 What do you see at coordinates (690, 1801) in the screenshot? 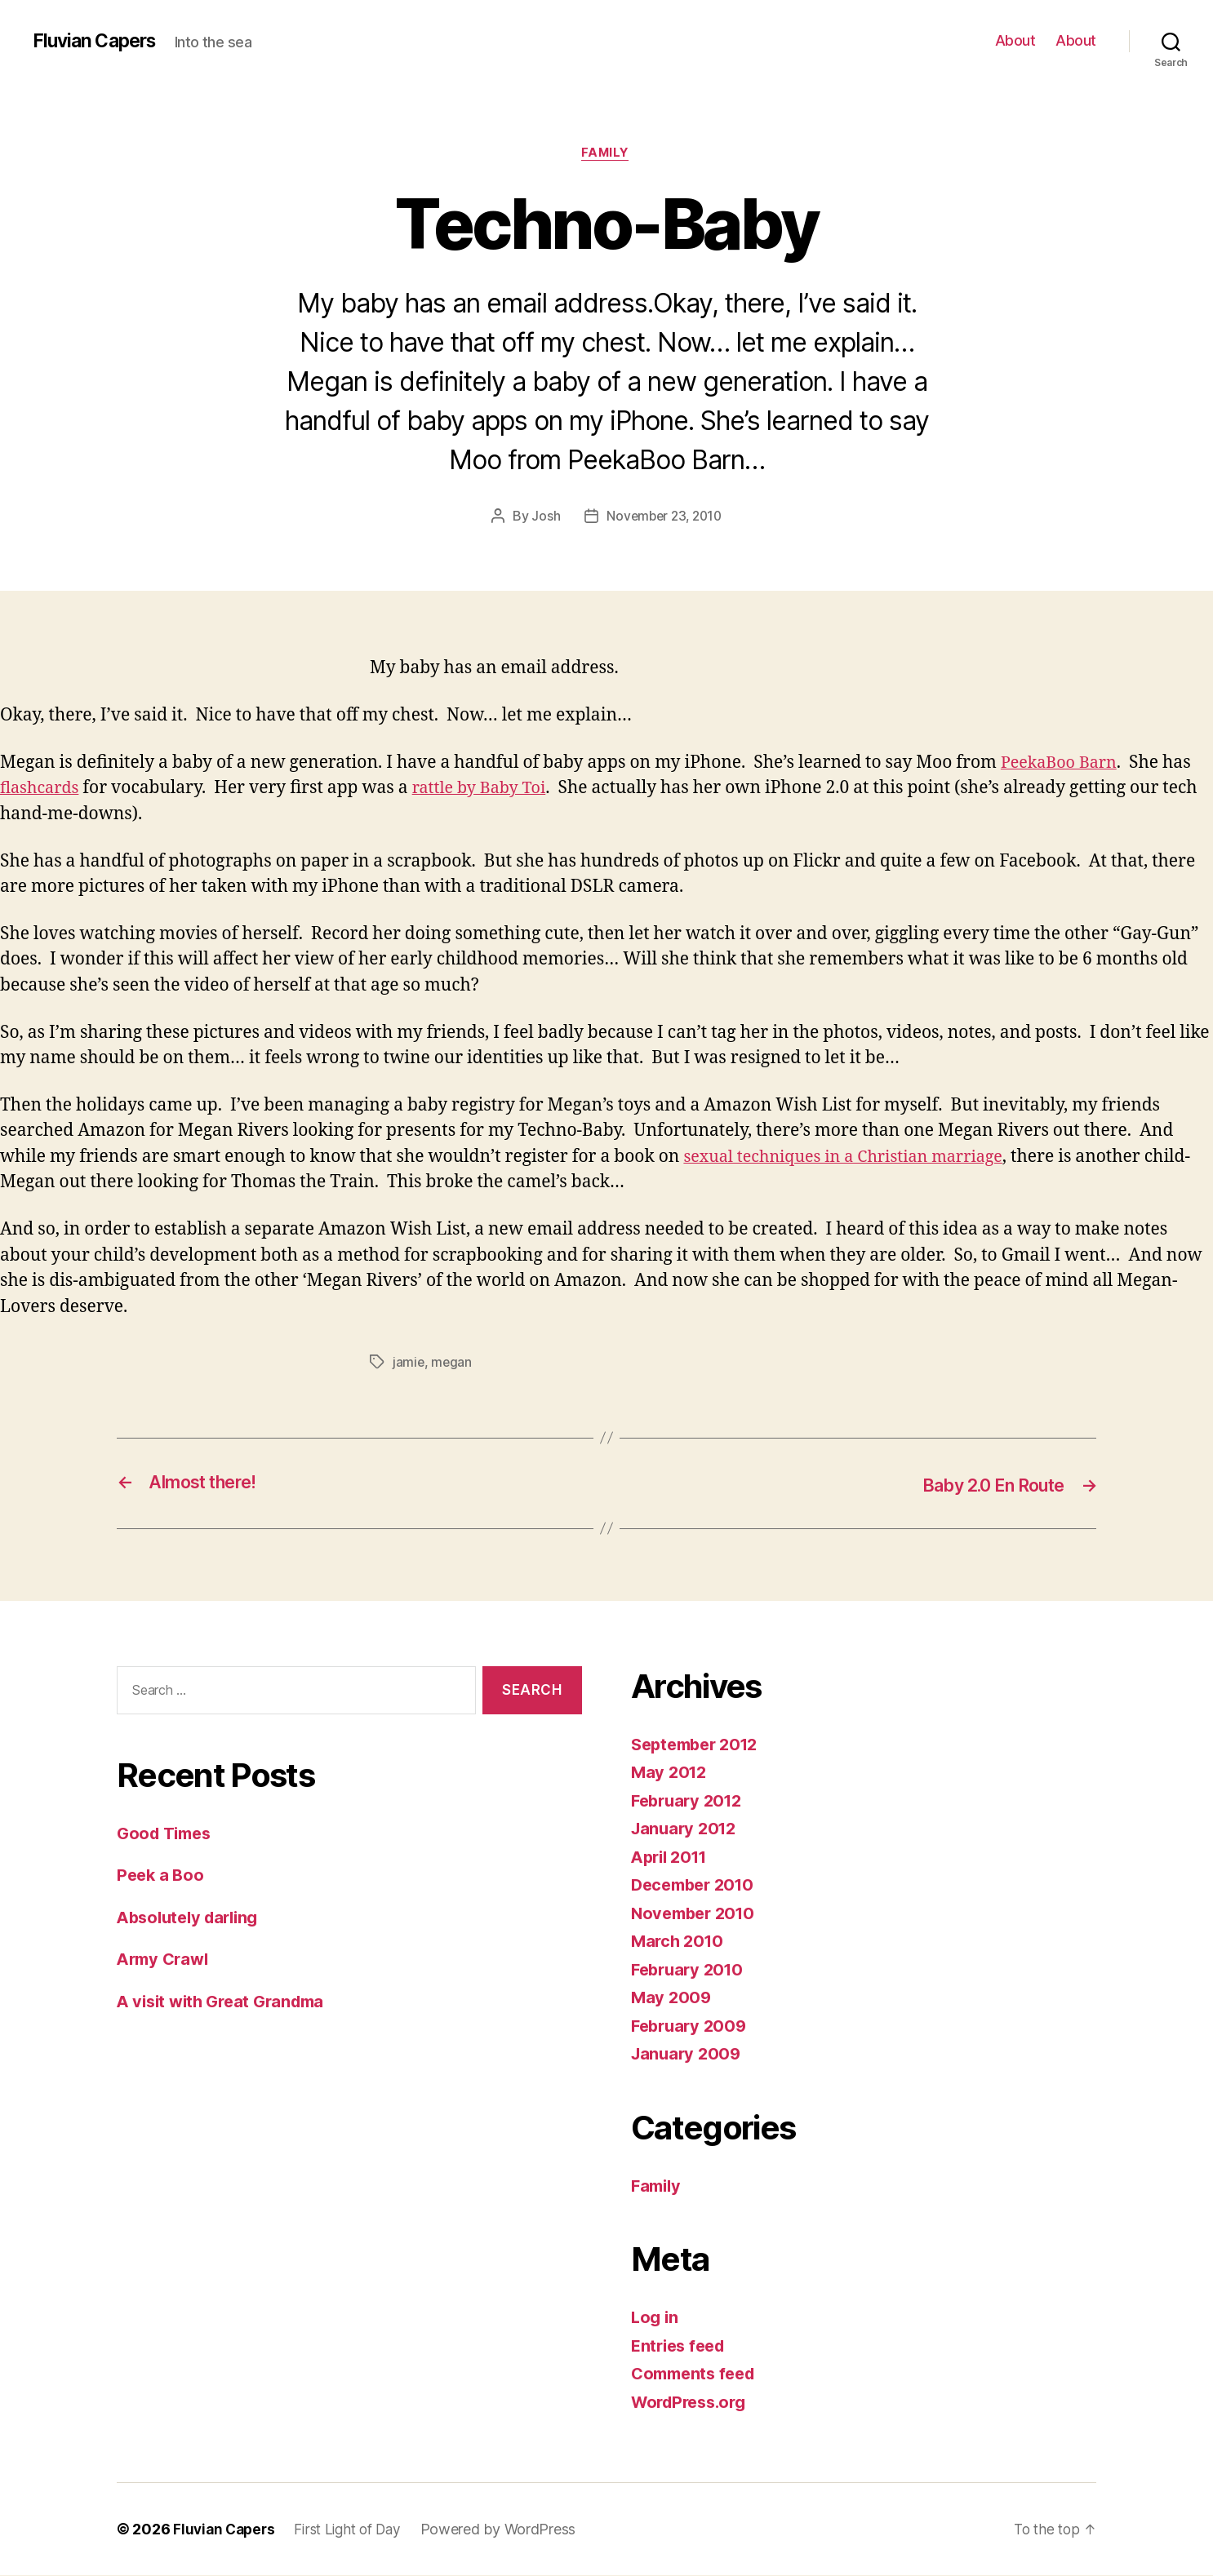
I see `February 2012` at bounding box center [690, 1801].